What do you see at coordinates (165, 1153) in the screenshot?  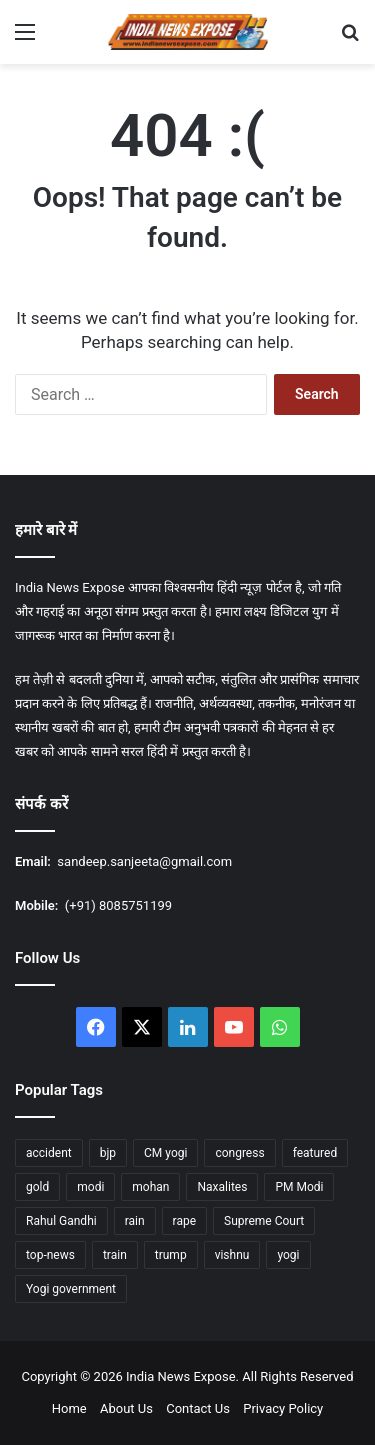 I see `CM yogi [CM yogi (32 items)]` at bounding box center [165, 1153].